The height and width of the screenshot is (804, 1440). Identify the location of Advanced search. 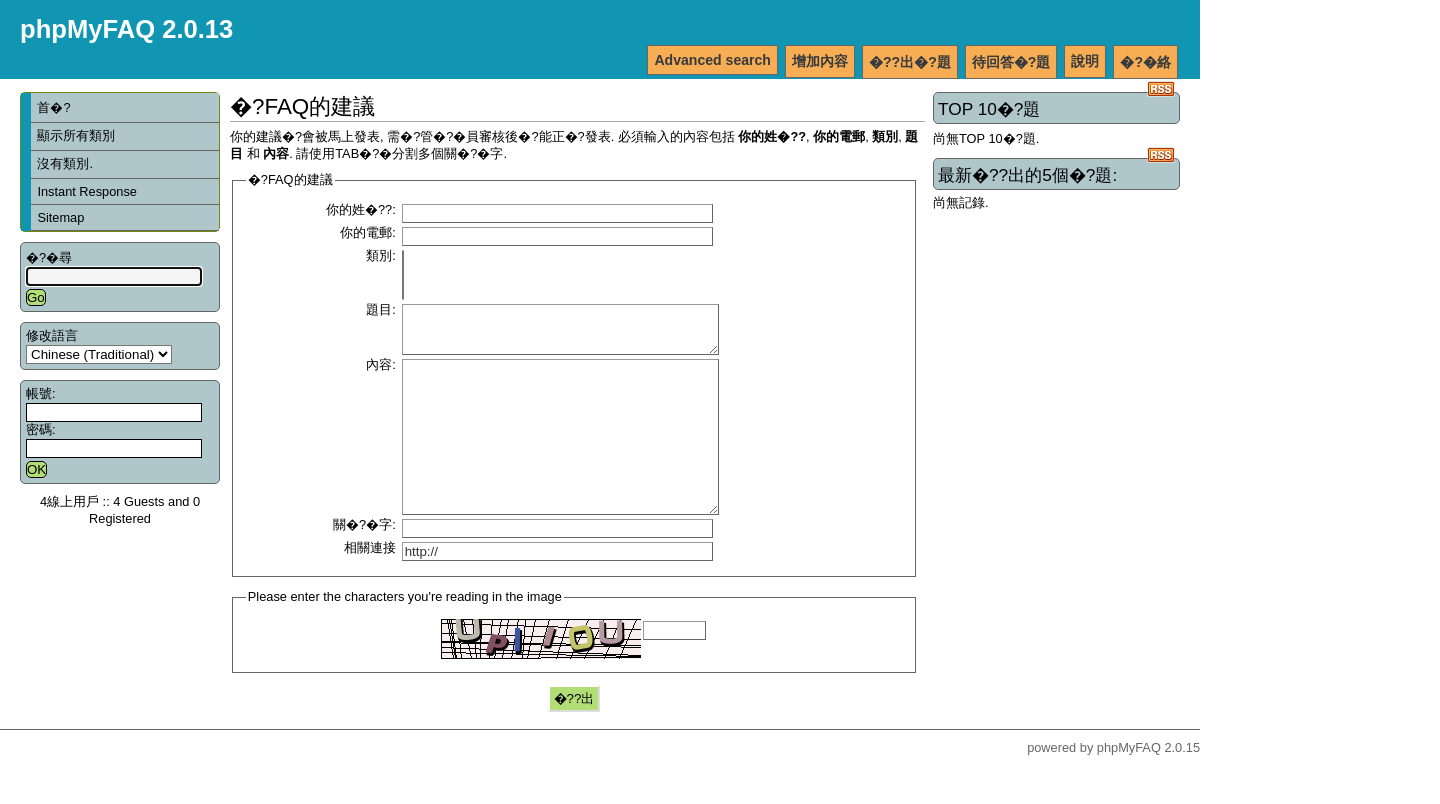
(712, 60).